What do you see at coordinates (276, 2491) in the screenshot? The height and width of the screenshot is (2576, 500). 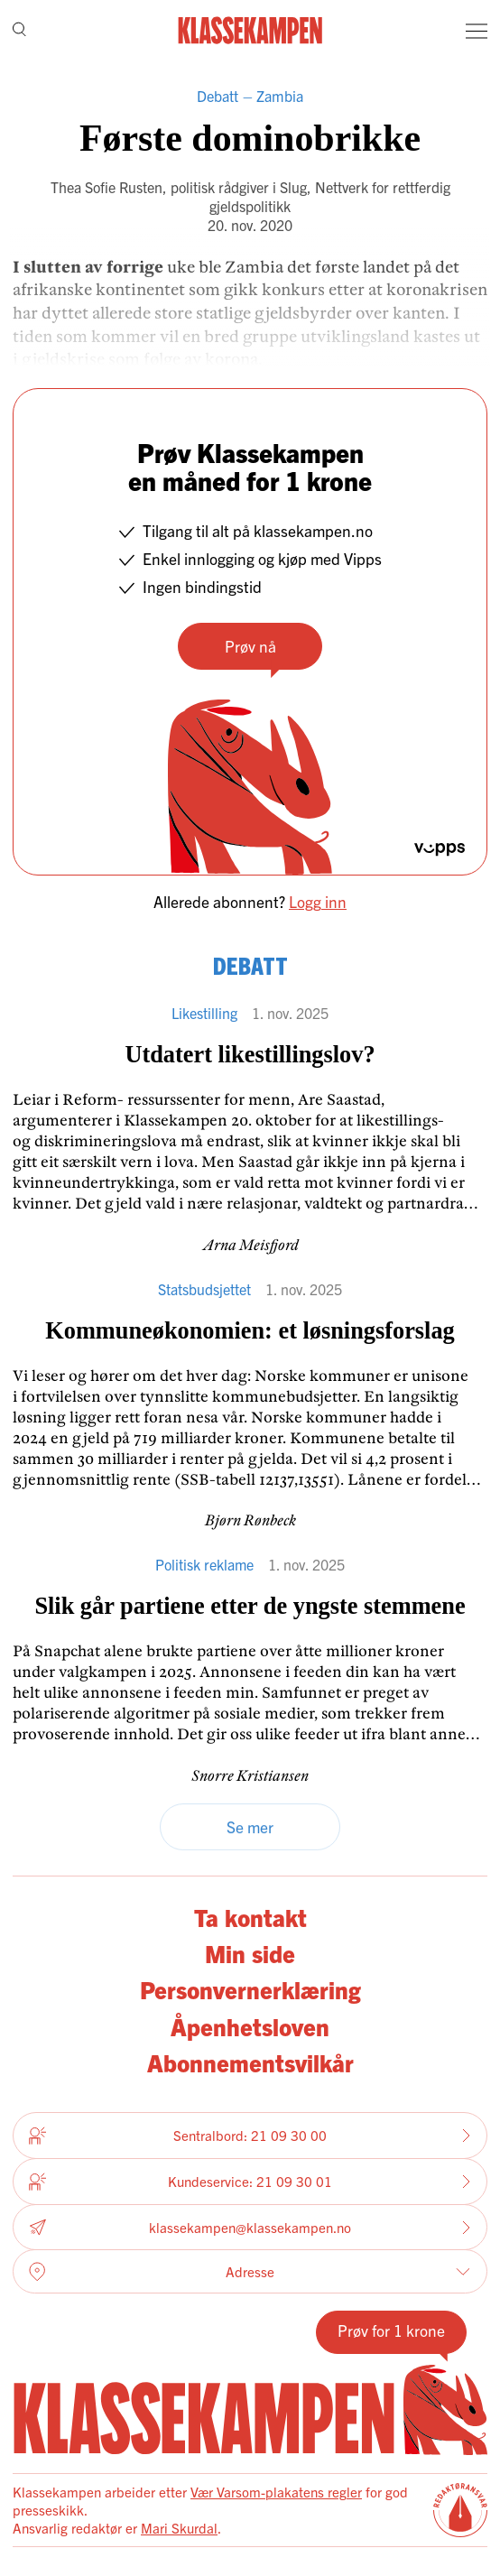 I see `Vær Varsom-plakatens regler` at bounding box center [276, 2491].